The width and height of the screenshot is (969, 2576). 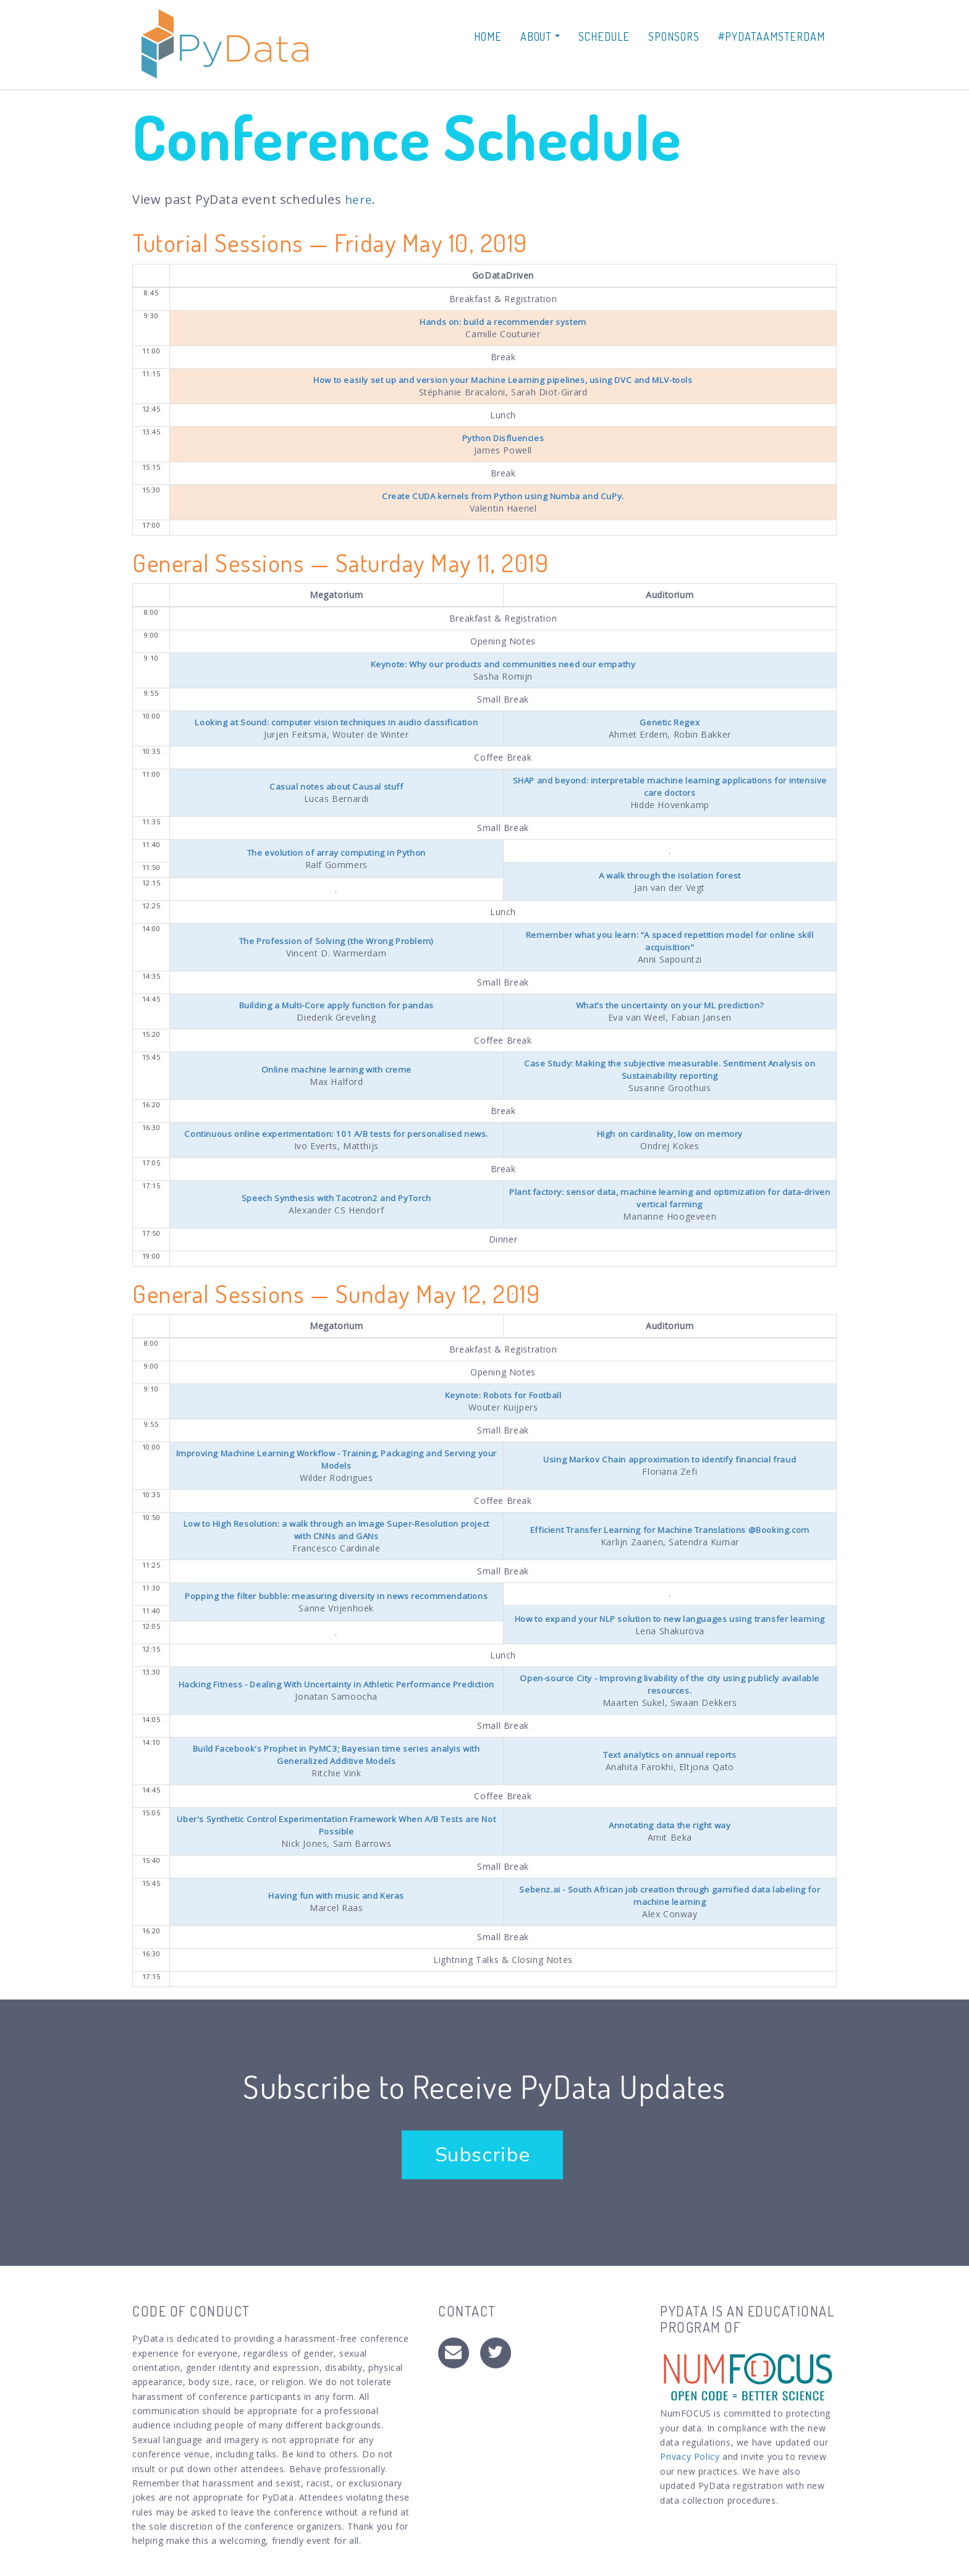 I want to click on Subscribe, so click(x=491, y=2164).